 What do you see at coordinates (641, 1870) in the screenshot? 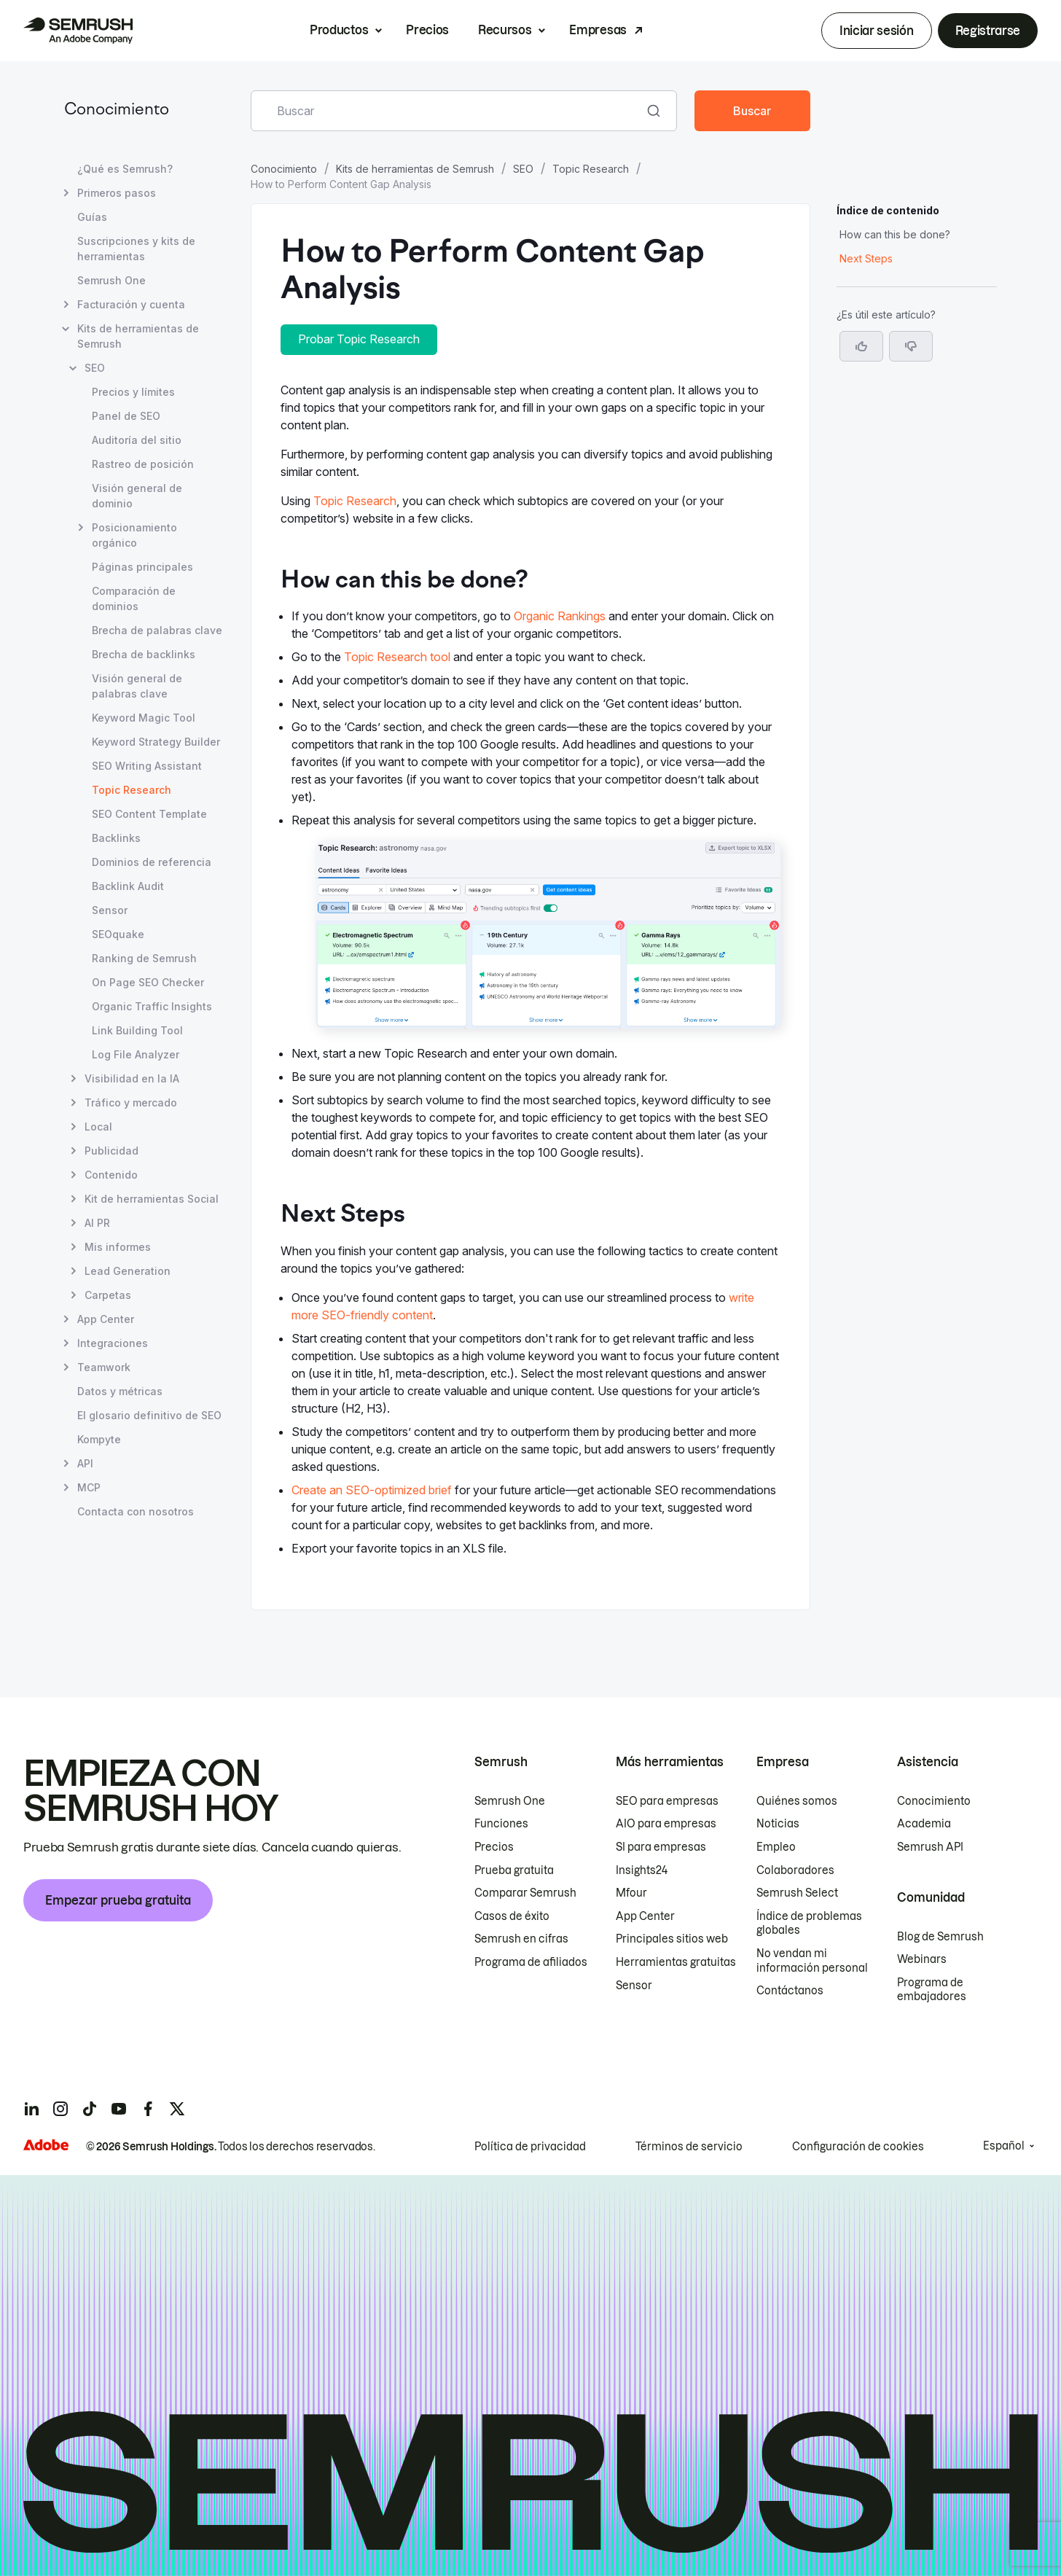
I see `Insights24` at bounding box center [641, 1870].